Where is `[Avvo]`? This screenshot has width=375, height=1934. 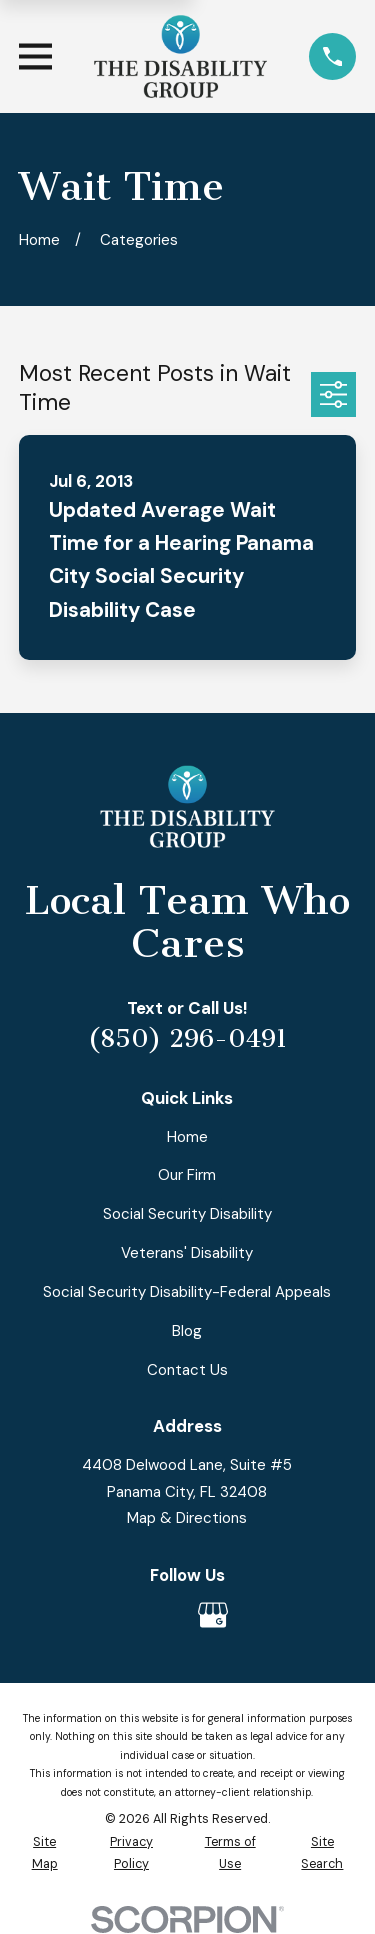 [Avvo] is located at coordinates (162, 1615).